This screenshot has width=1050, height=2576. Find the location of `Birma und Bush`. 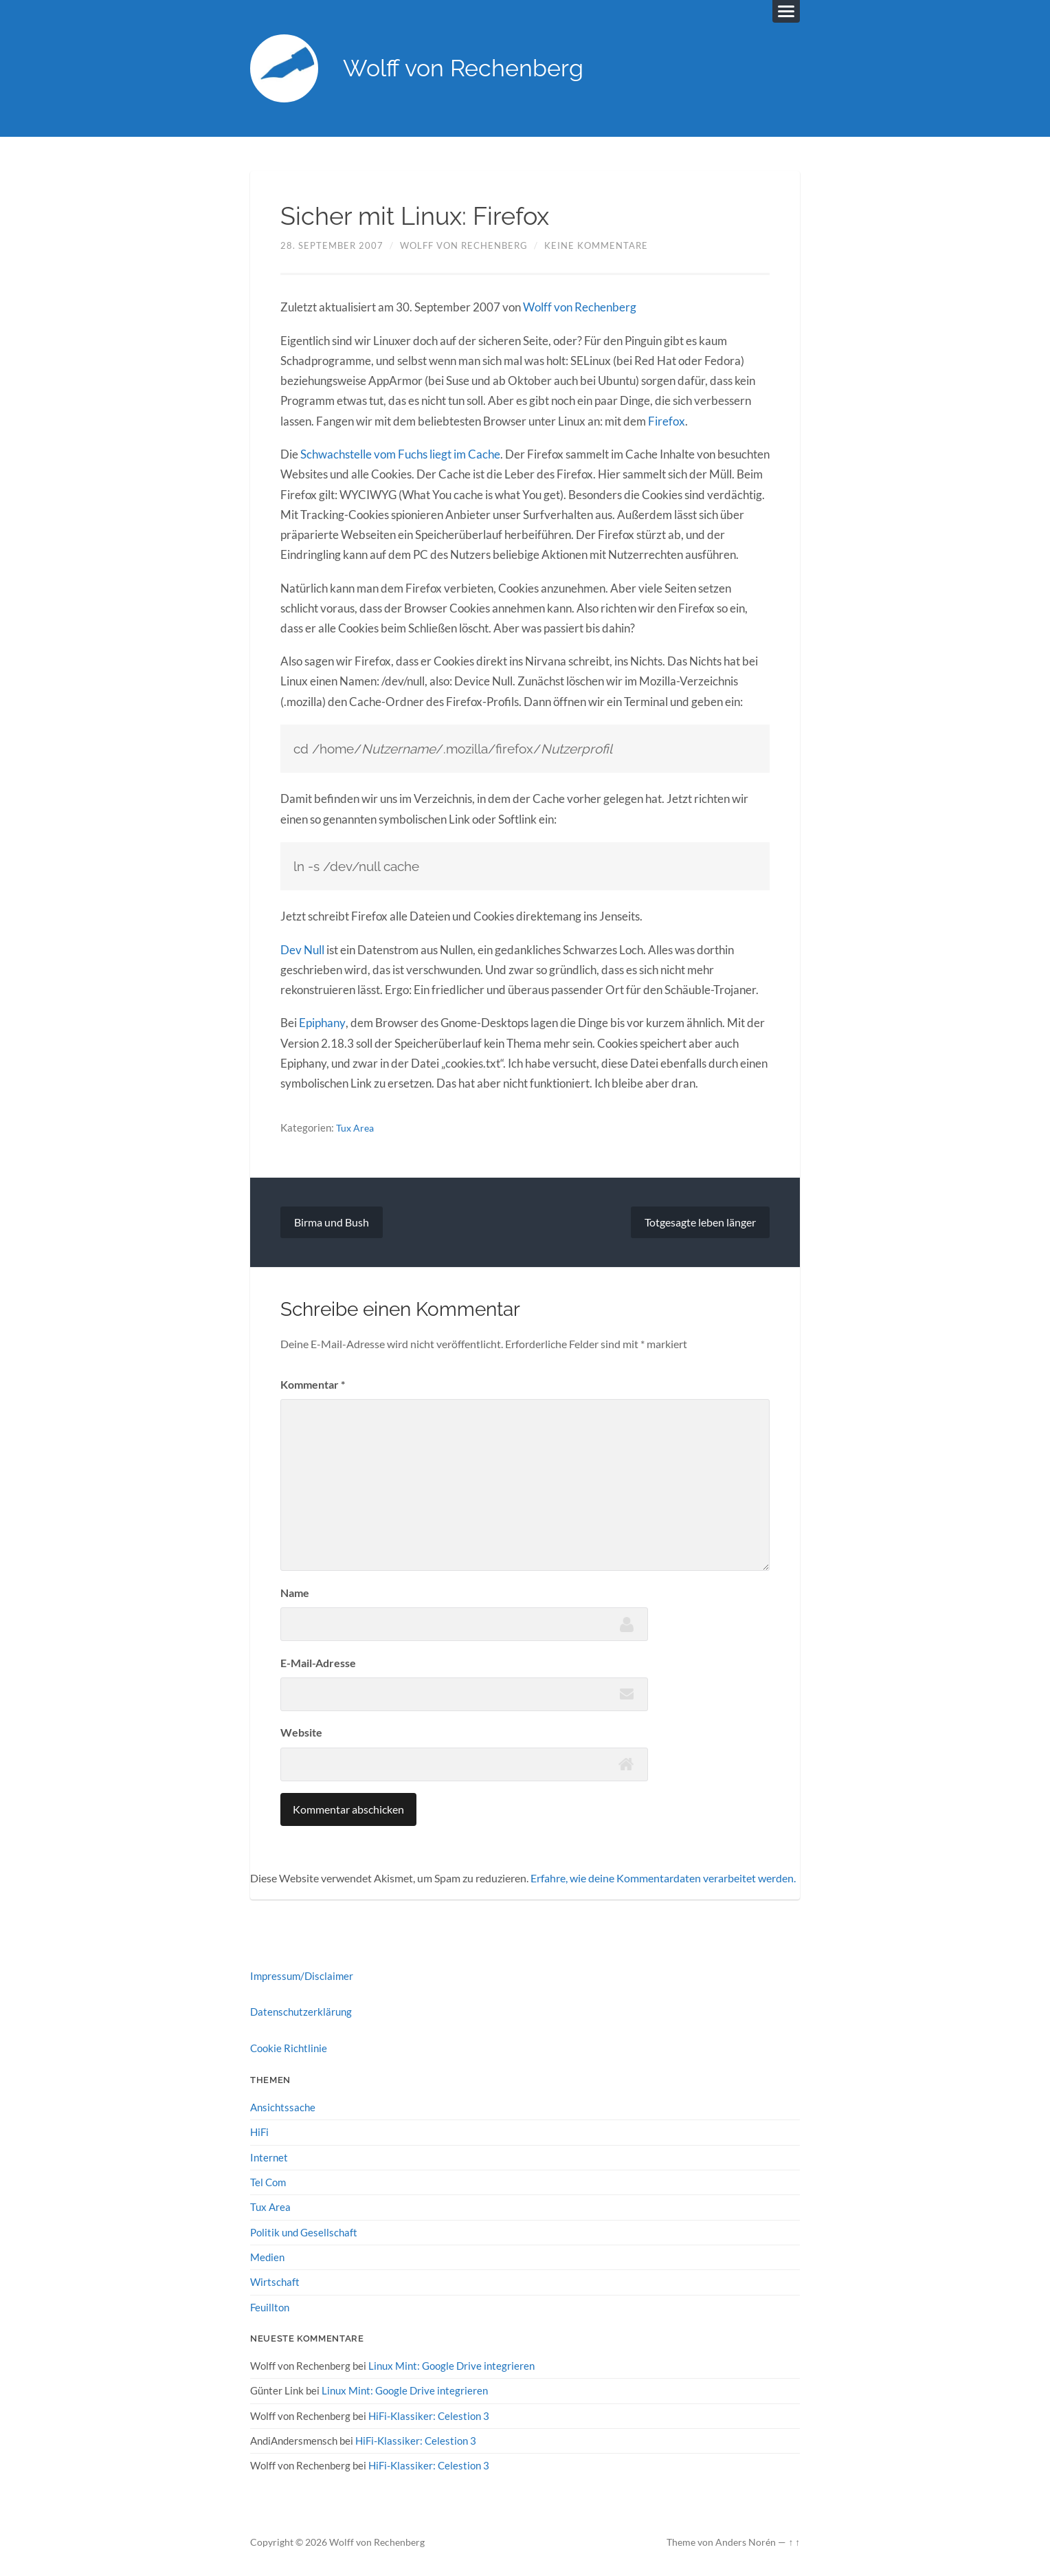

Birma und Bush is located at coordinates (331, 1222).